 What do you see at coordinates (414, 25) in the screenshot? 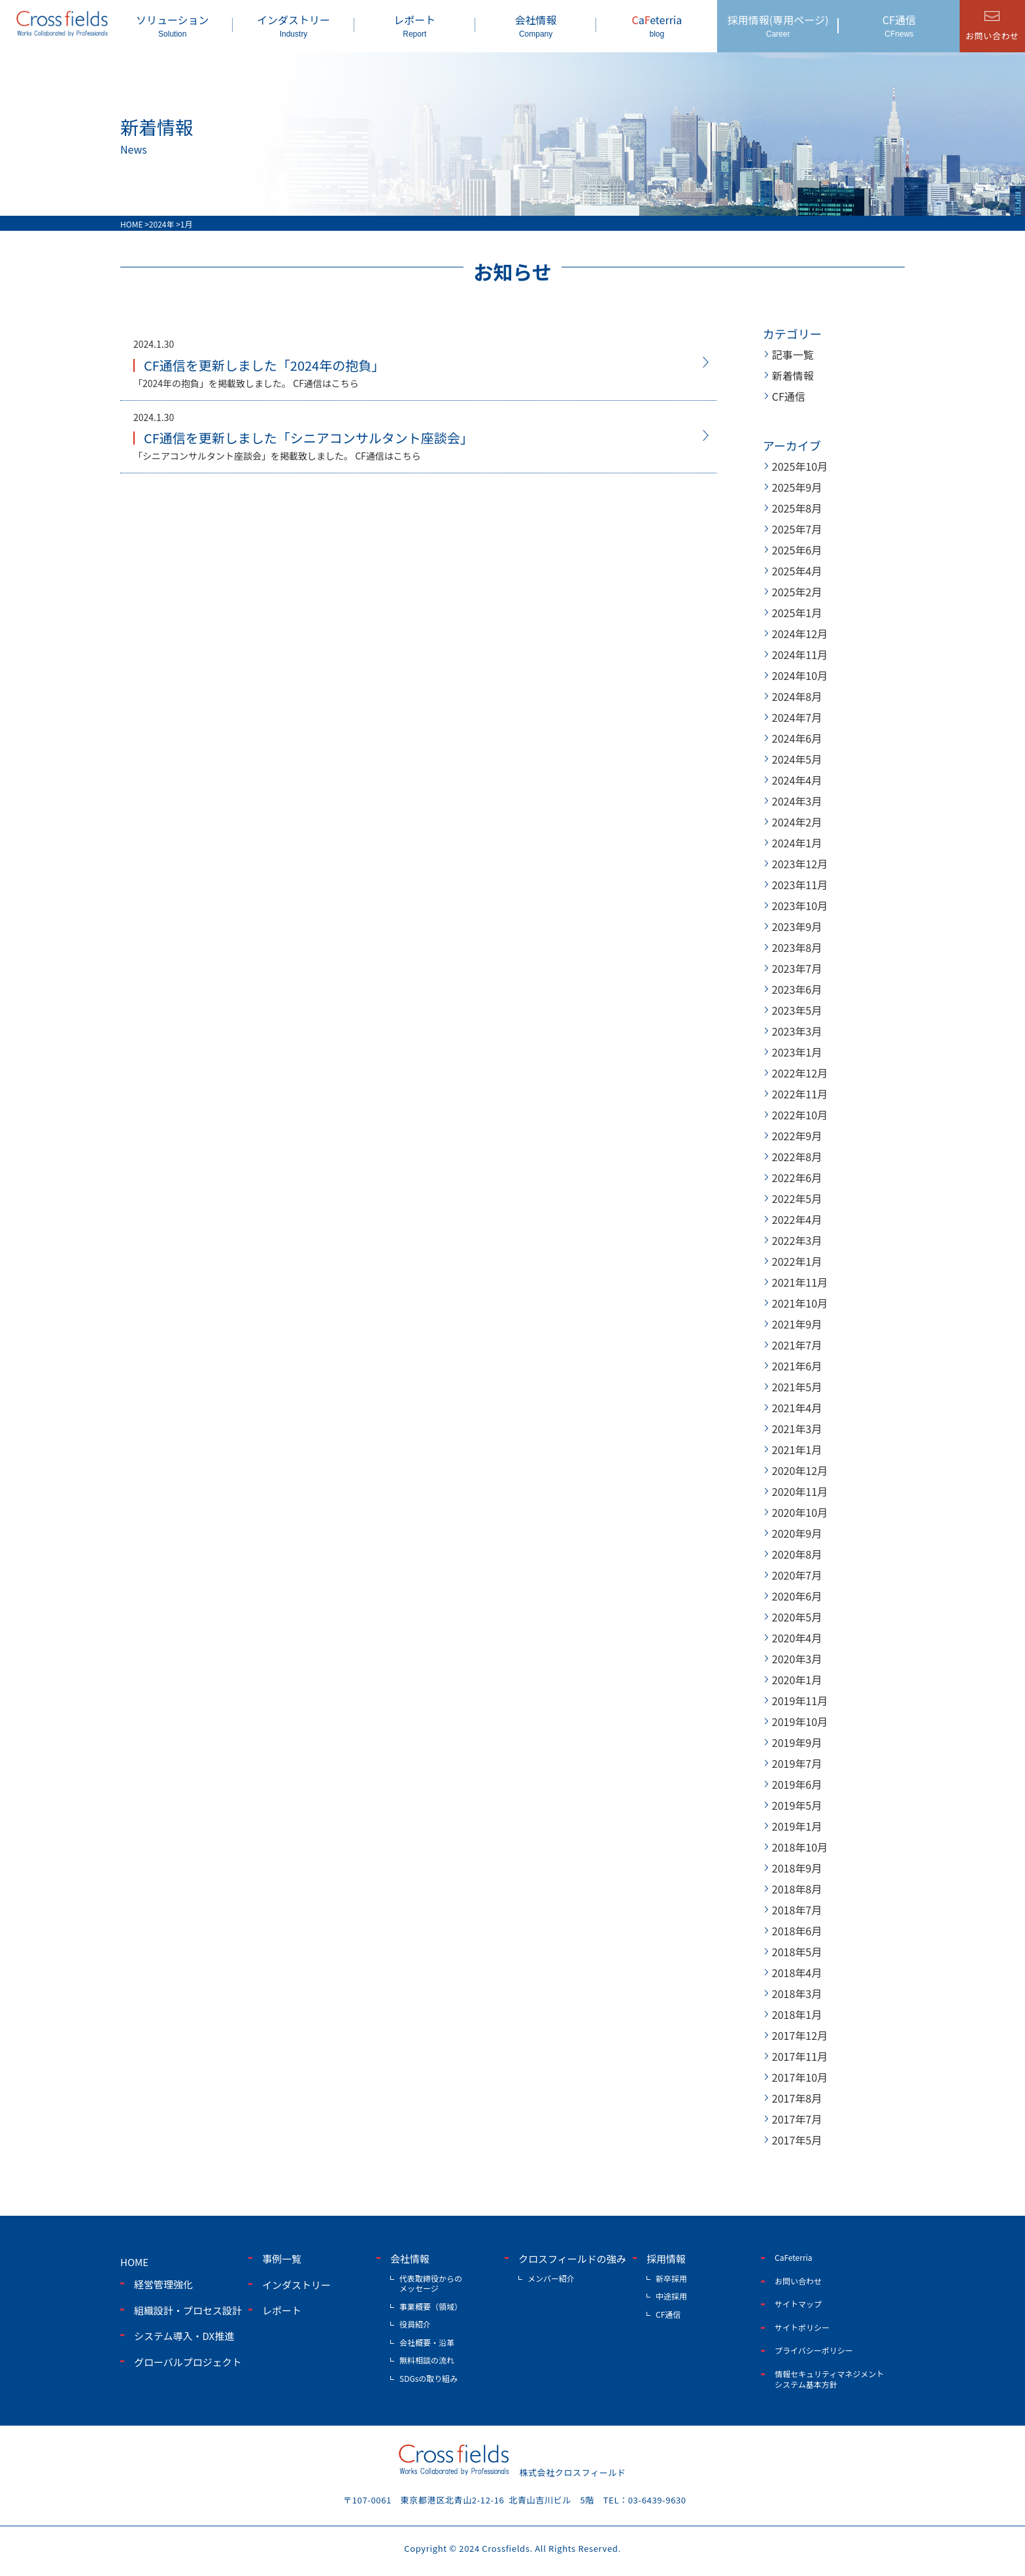
I see `レポート` at bounding box center [414, 25].